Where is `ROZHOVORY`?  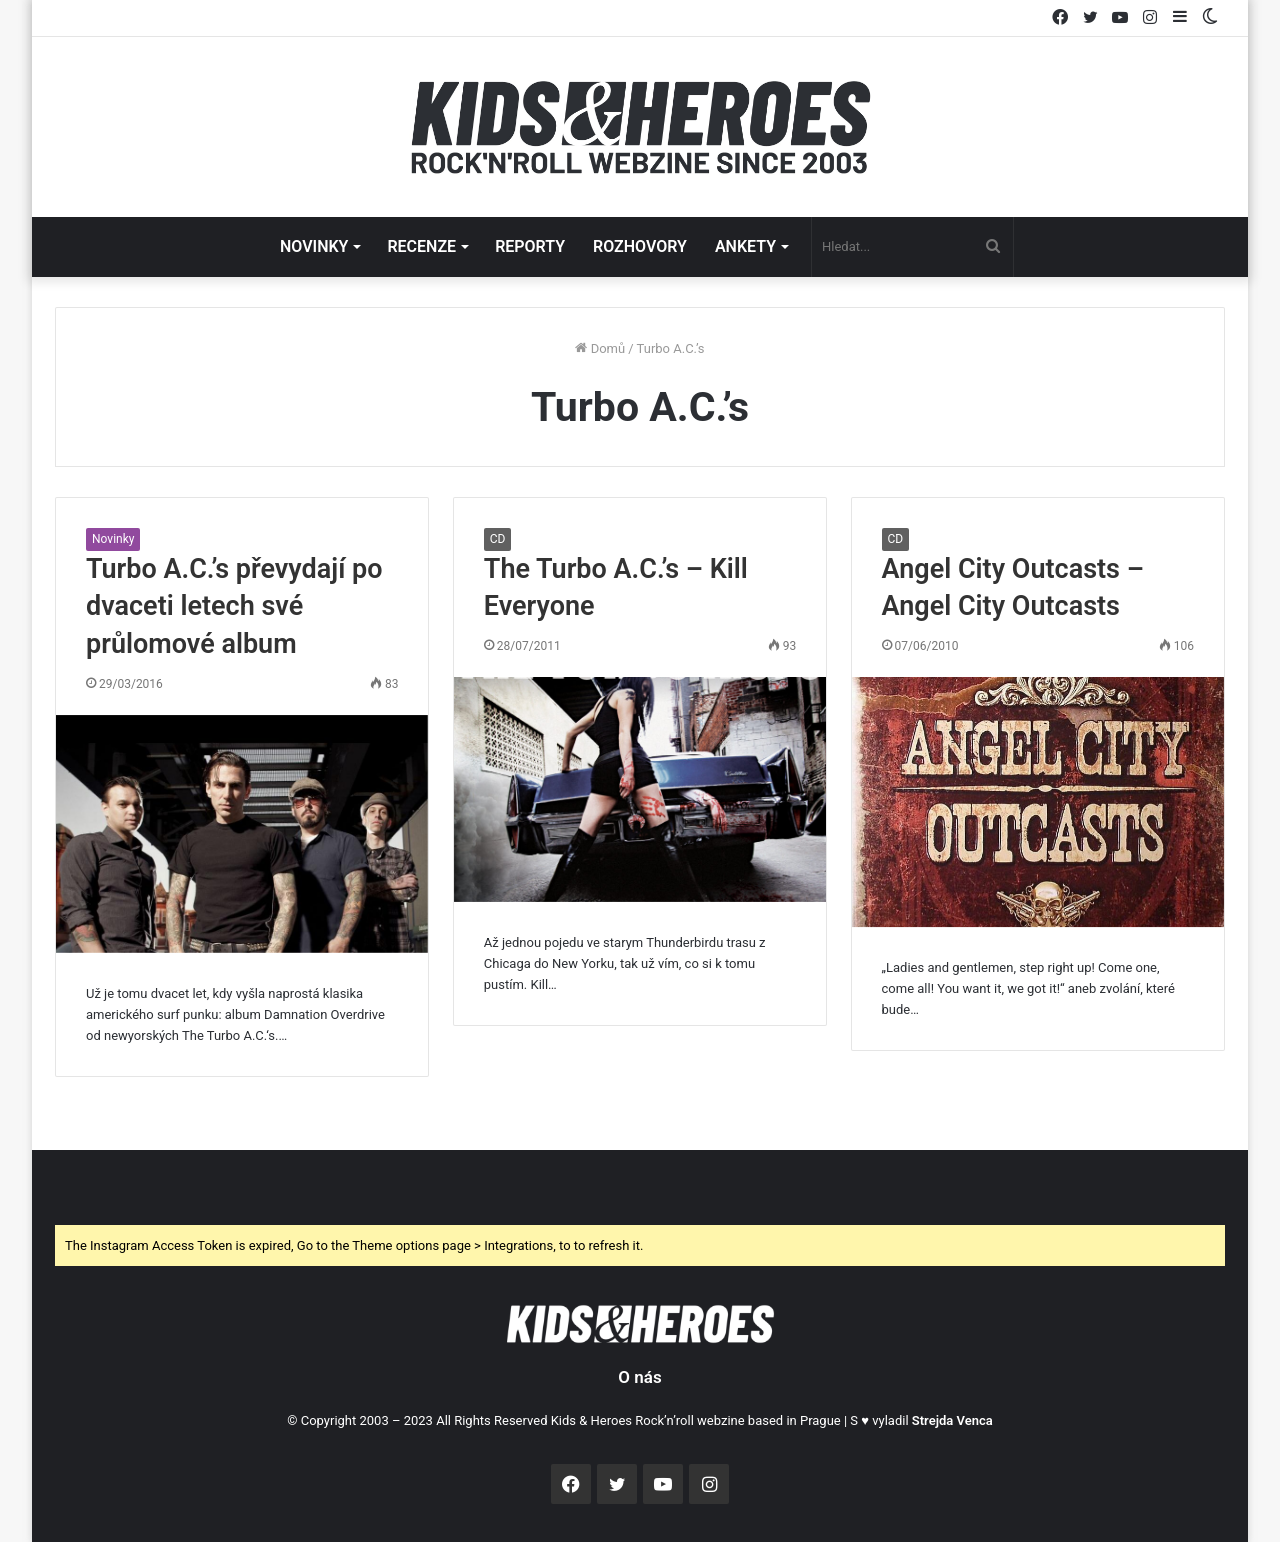 ROZHOVORY is located at coordinates (640, 246).